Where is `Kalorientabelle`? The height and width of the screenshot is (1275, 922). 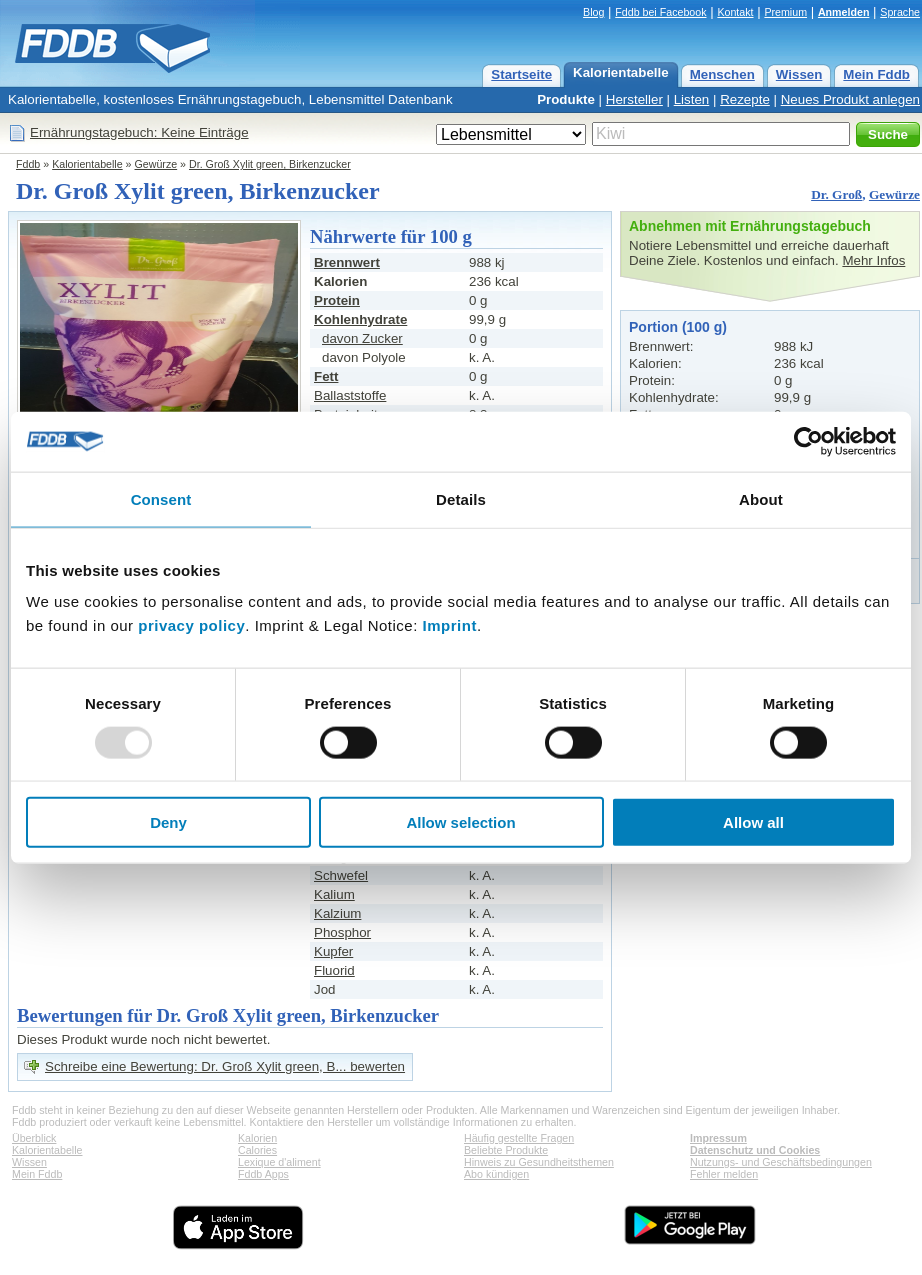 Kalorientabelle is located at coordinates (621, 72).